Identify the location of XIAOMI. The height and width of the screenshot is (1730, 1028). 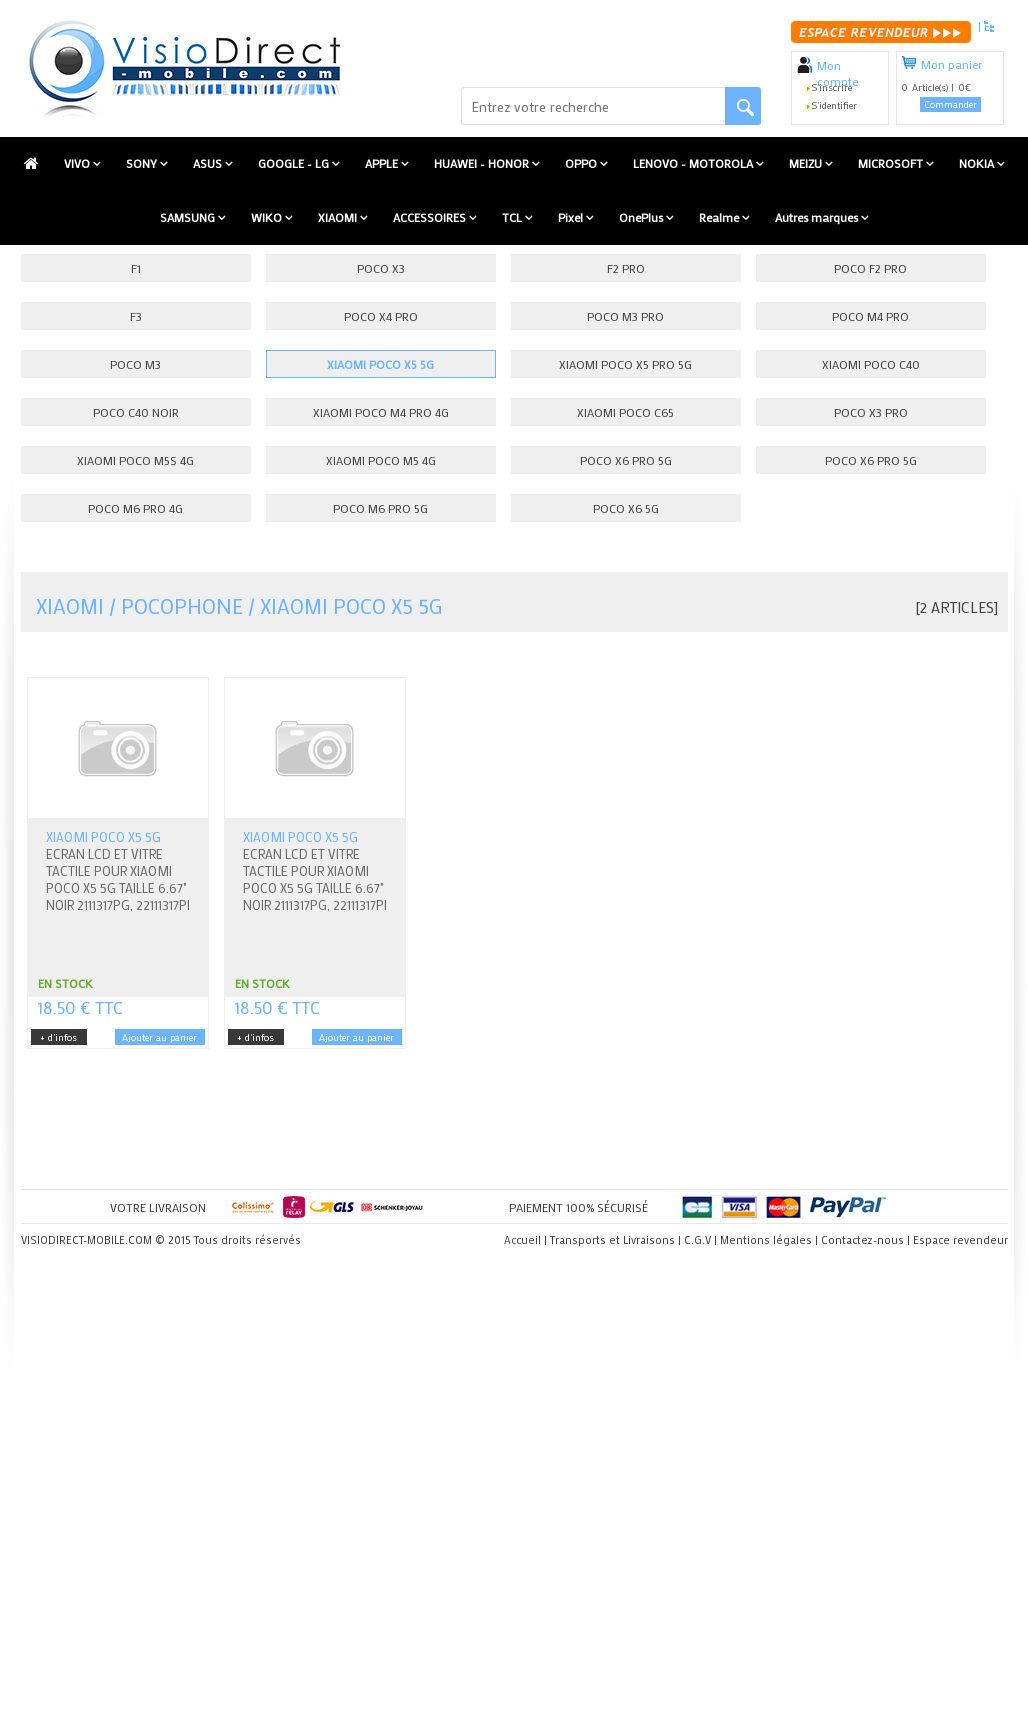
(339, 217).